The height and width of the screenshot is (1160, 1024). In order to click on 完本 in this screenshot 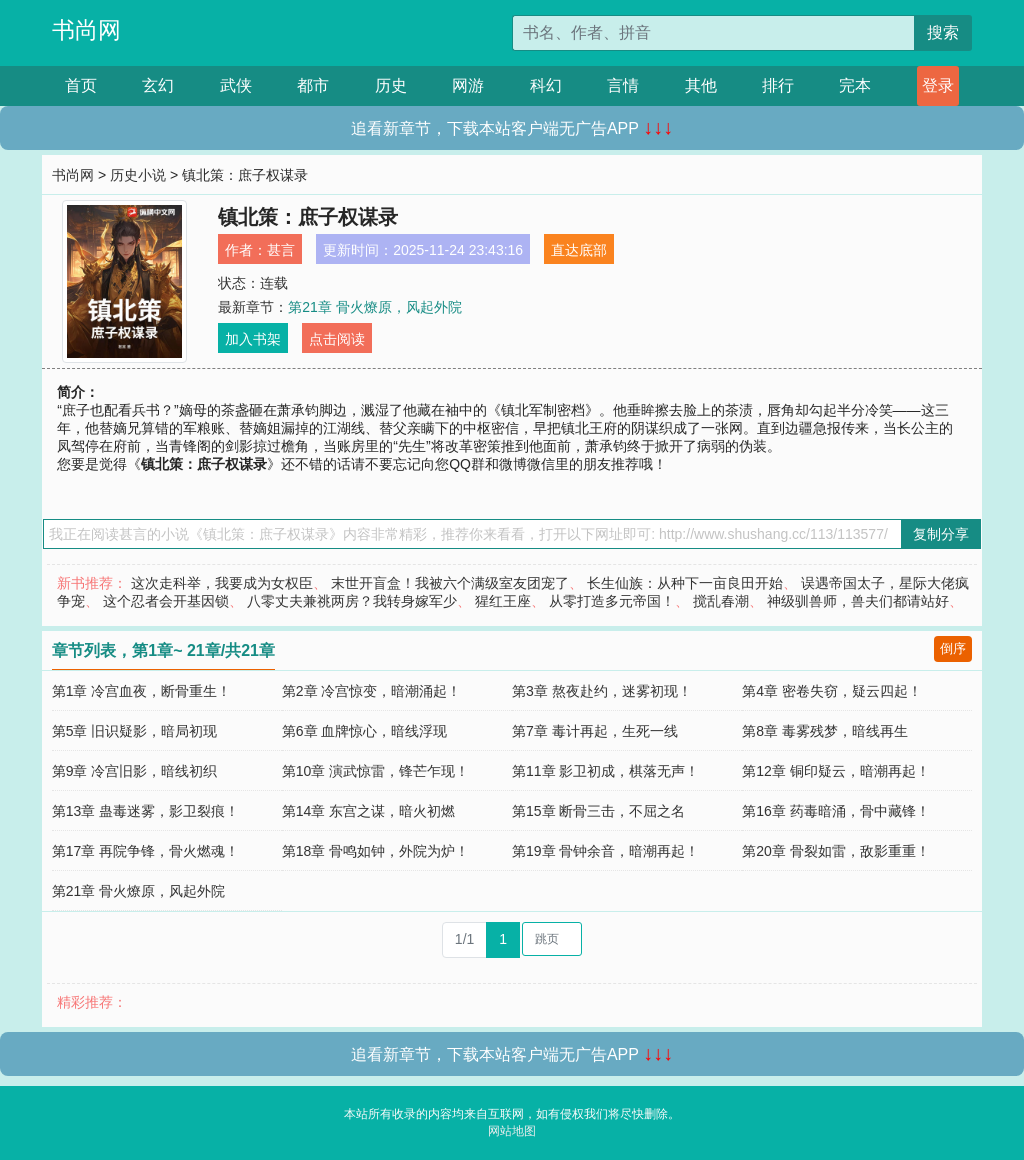, I will do `click(855, 85)`.